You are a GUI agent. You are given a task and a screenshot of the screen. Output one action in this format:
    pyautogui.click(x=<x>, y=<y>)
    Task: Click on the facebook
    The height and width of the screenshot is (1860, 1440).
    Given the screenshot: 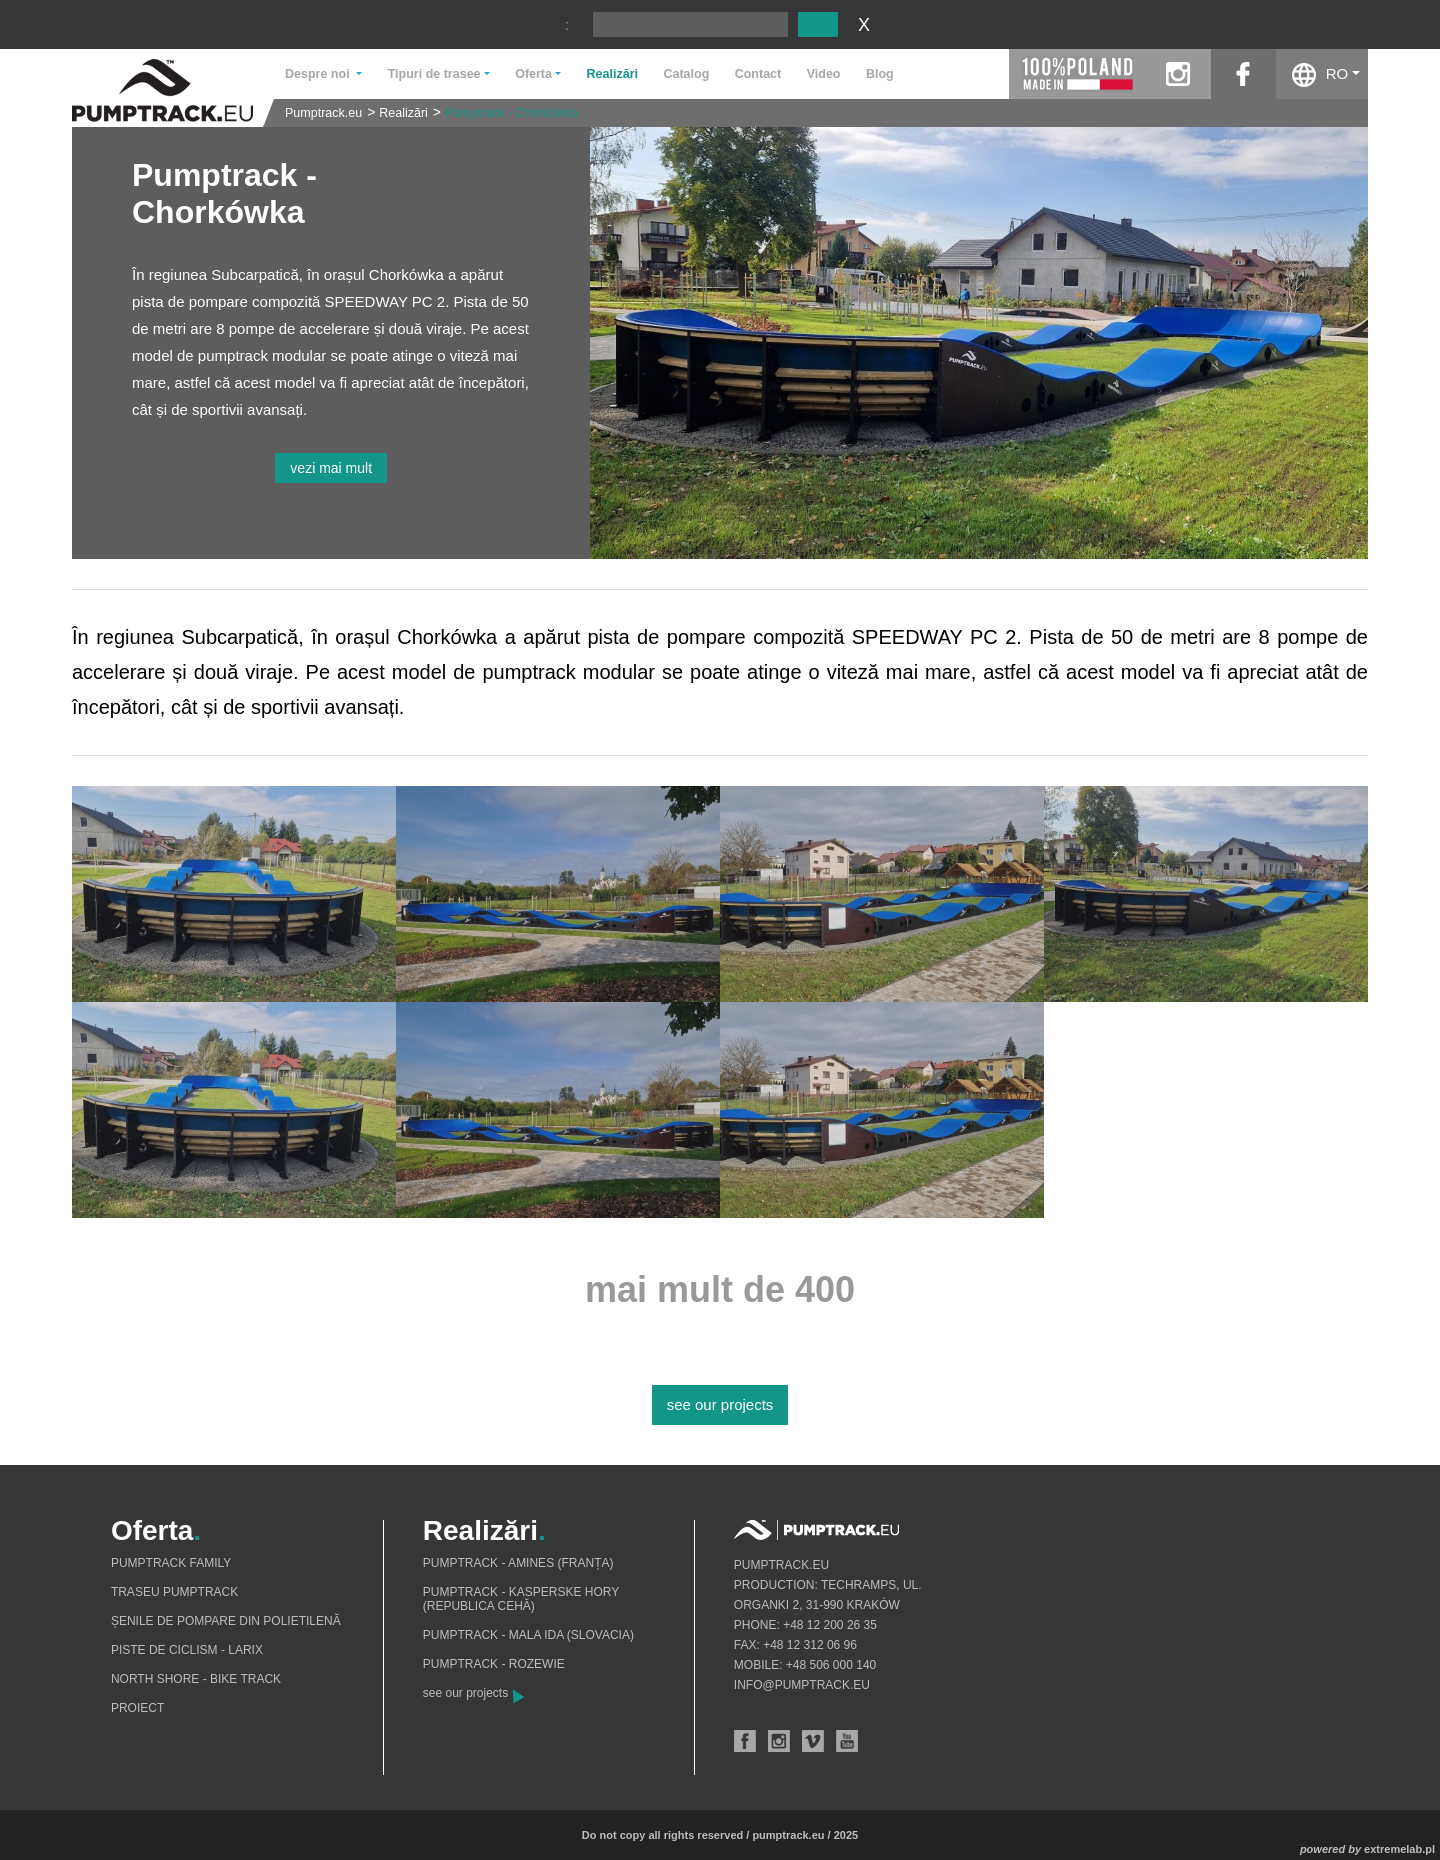 What is the action you would take?
    pyautogui.click(x=1243, y=74)
    